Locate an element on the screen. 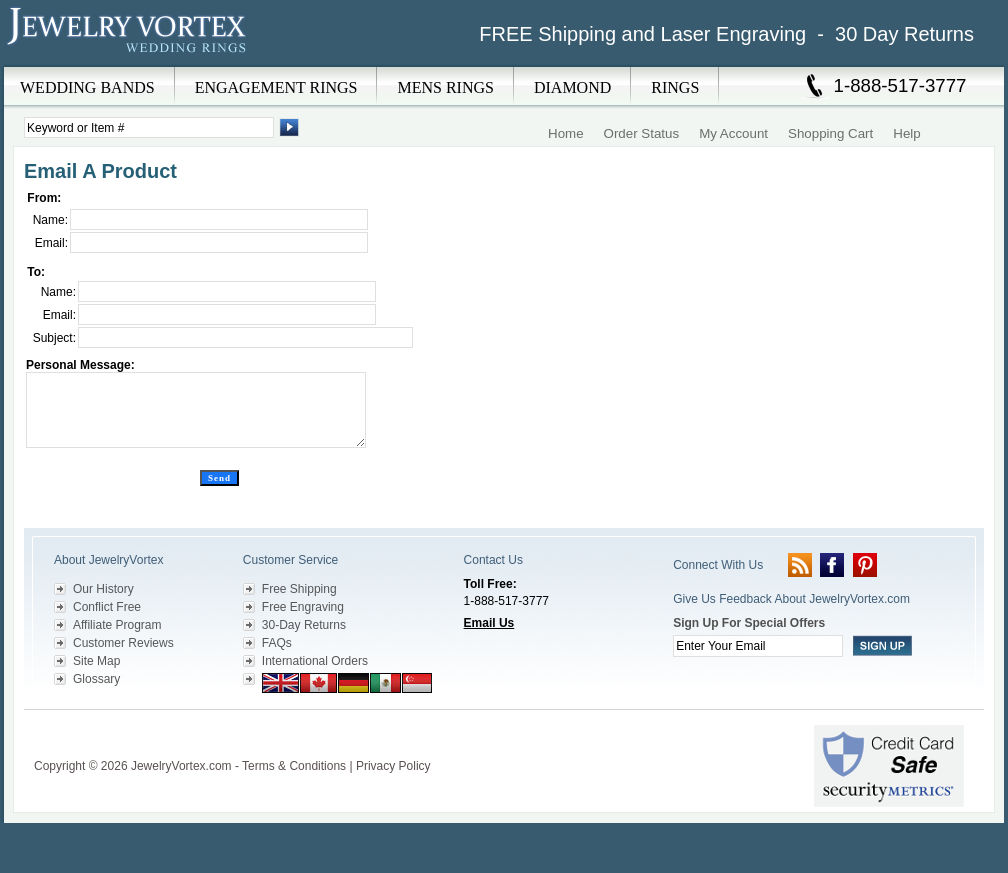 This screenshot has height=873, width=1008. Conflict Free is located at coordinates (107, 607).